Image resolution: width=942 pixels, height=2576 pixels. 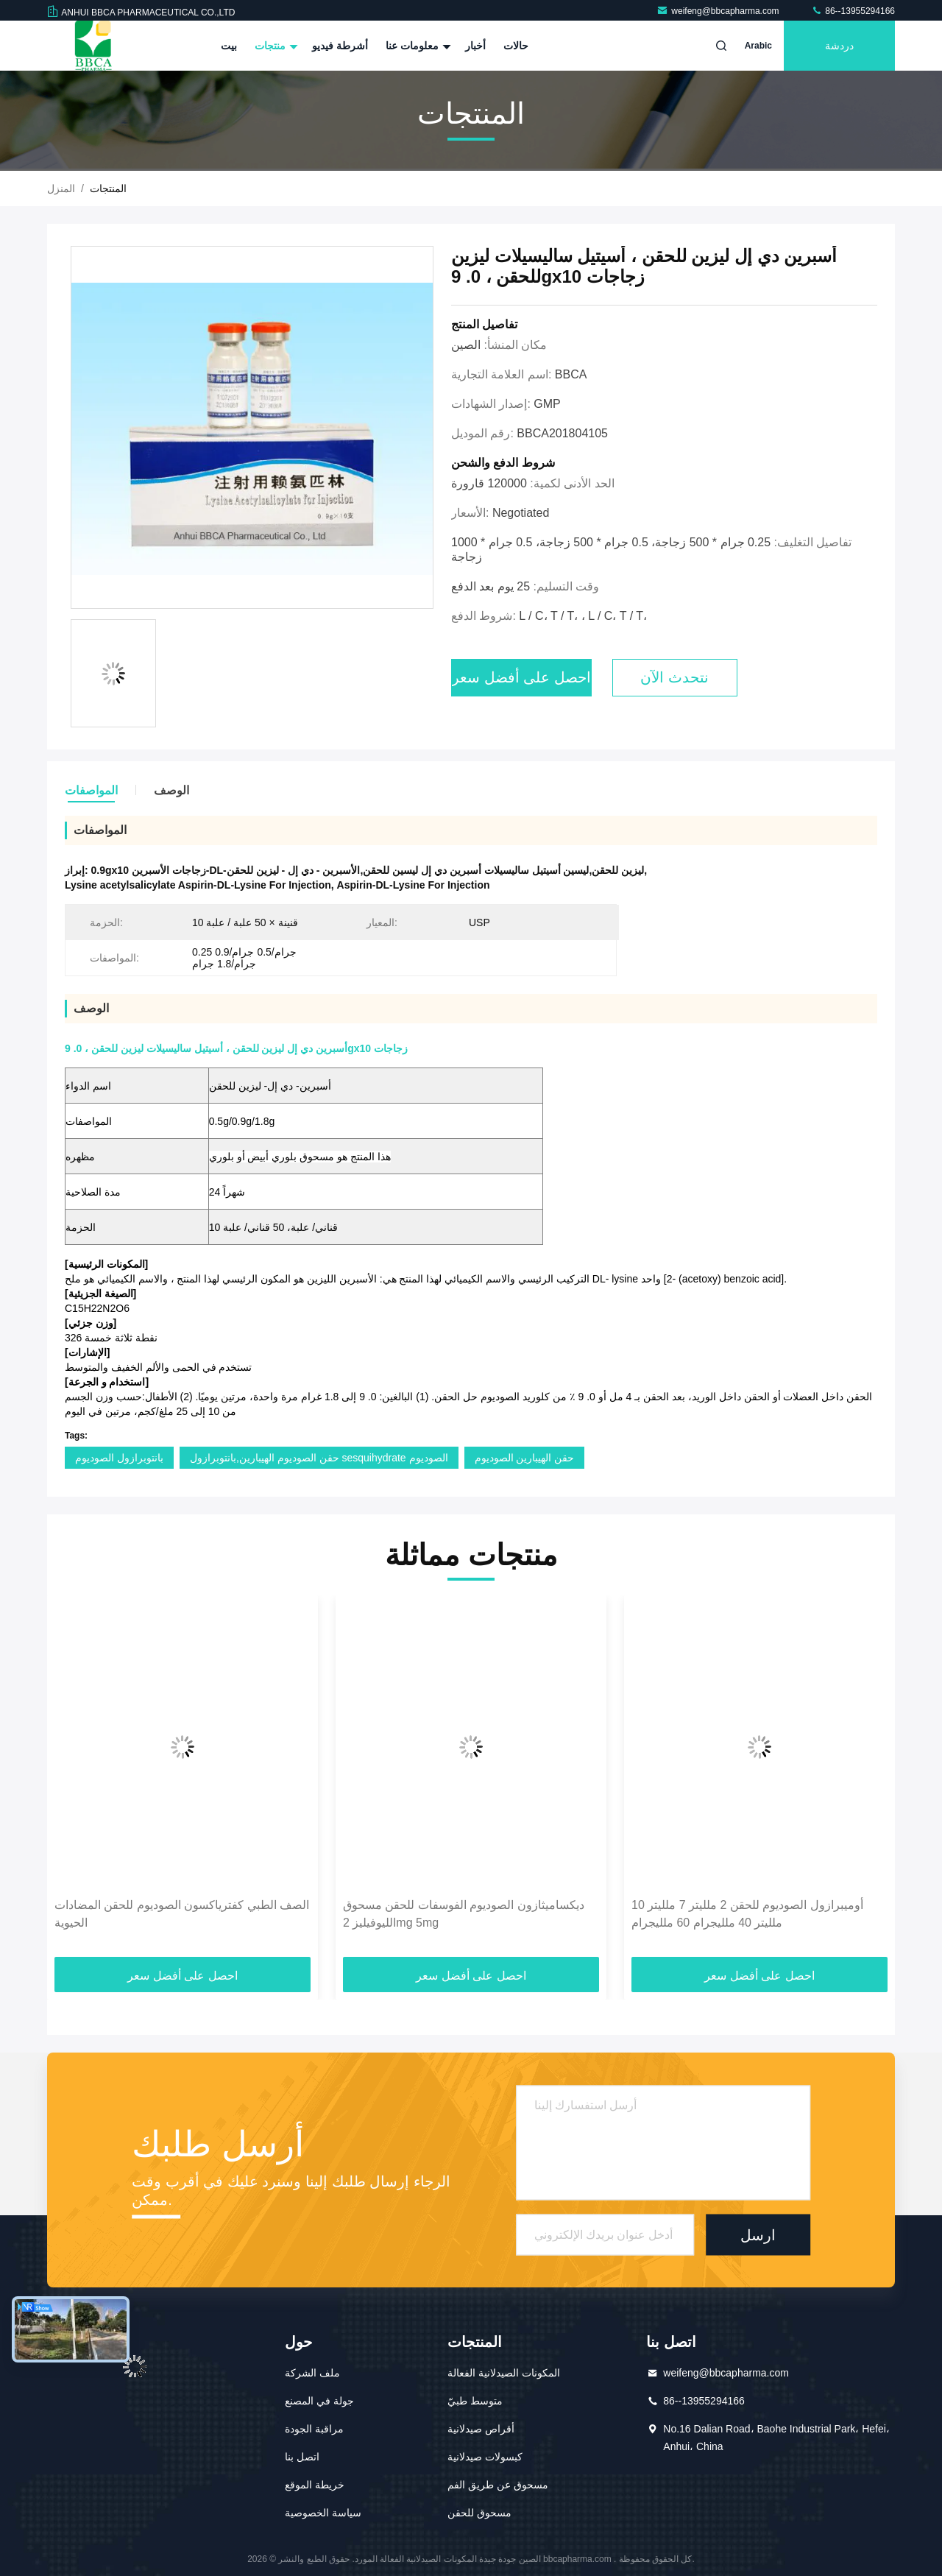 What do you see at coordinates (853, 11) in the screenshot?
I see `86--13955294166` at bounding box center [853, 11].